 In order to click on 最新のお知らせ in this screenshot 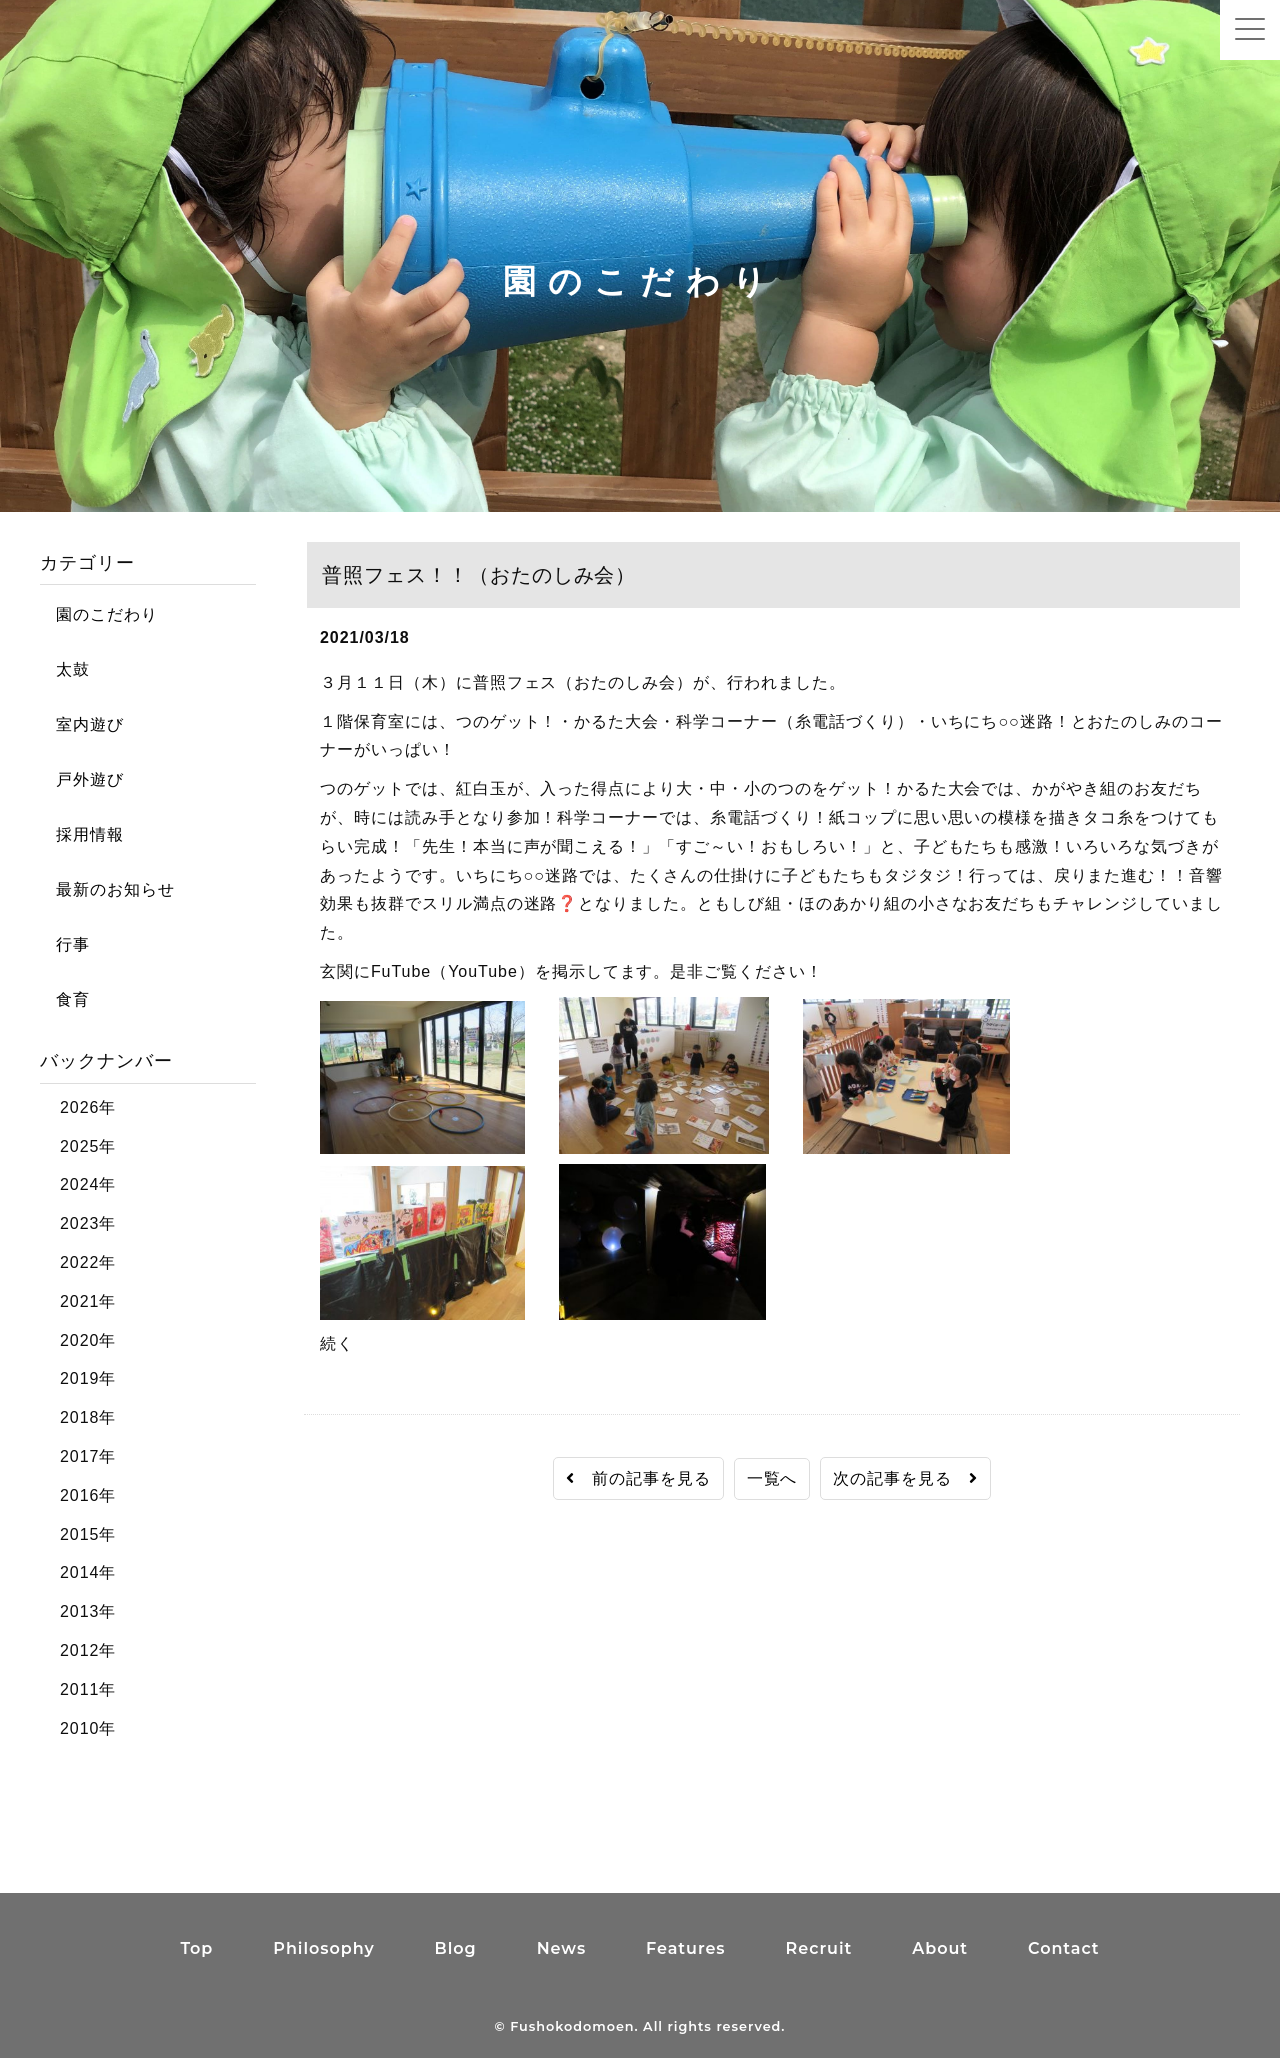, I will do `click(107, 889)`.